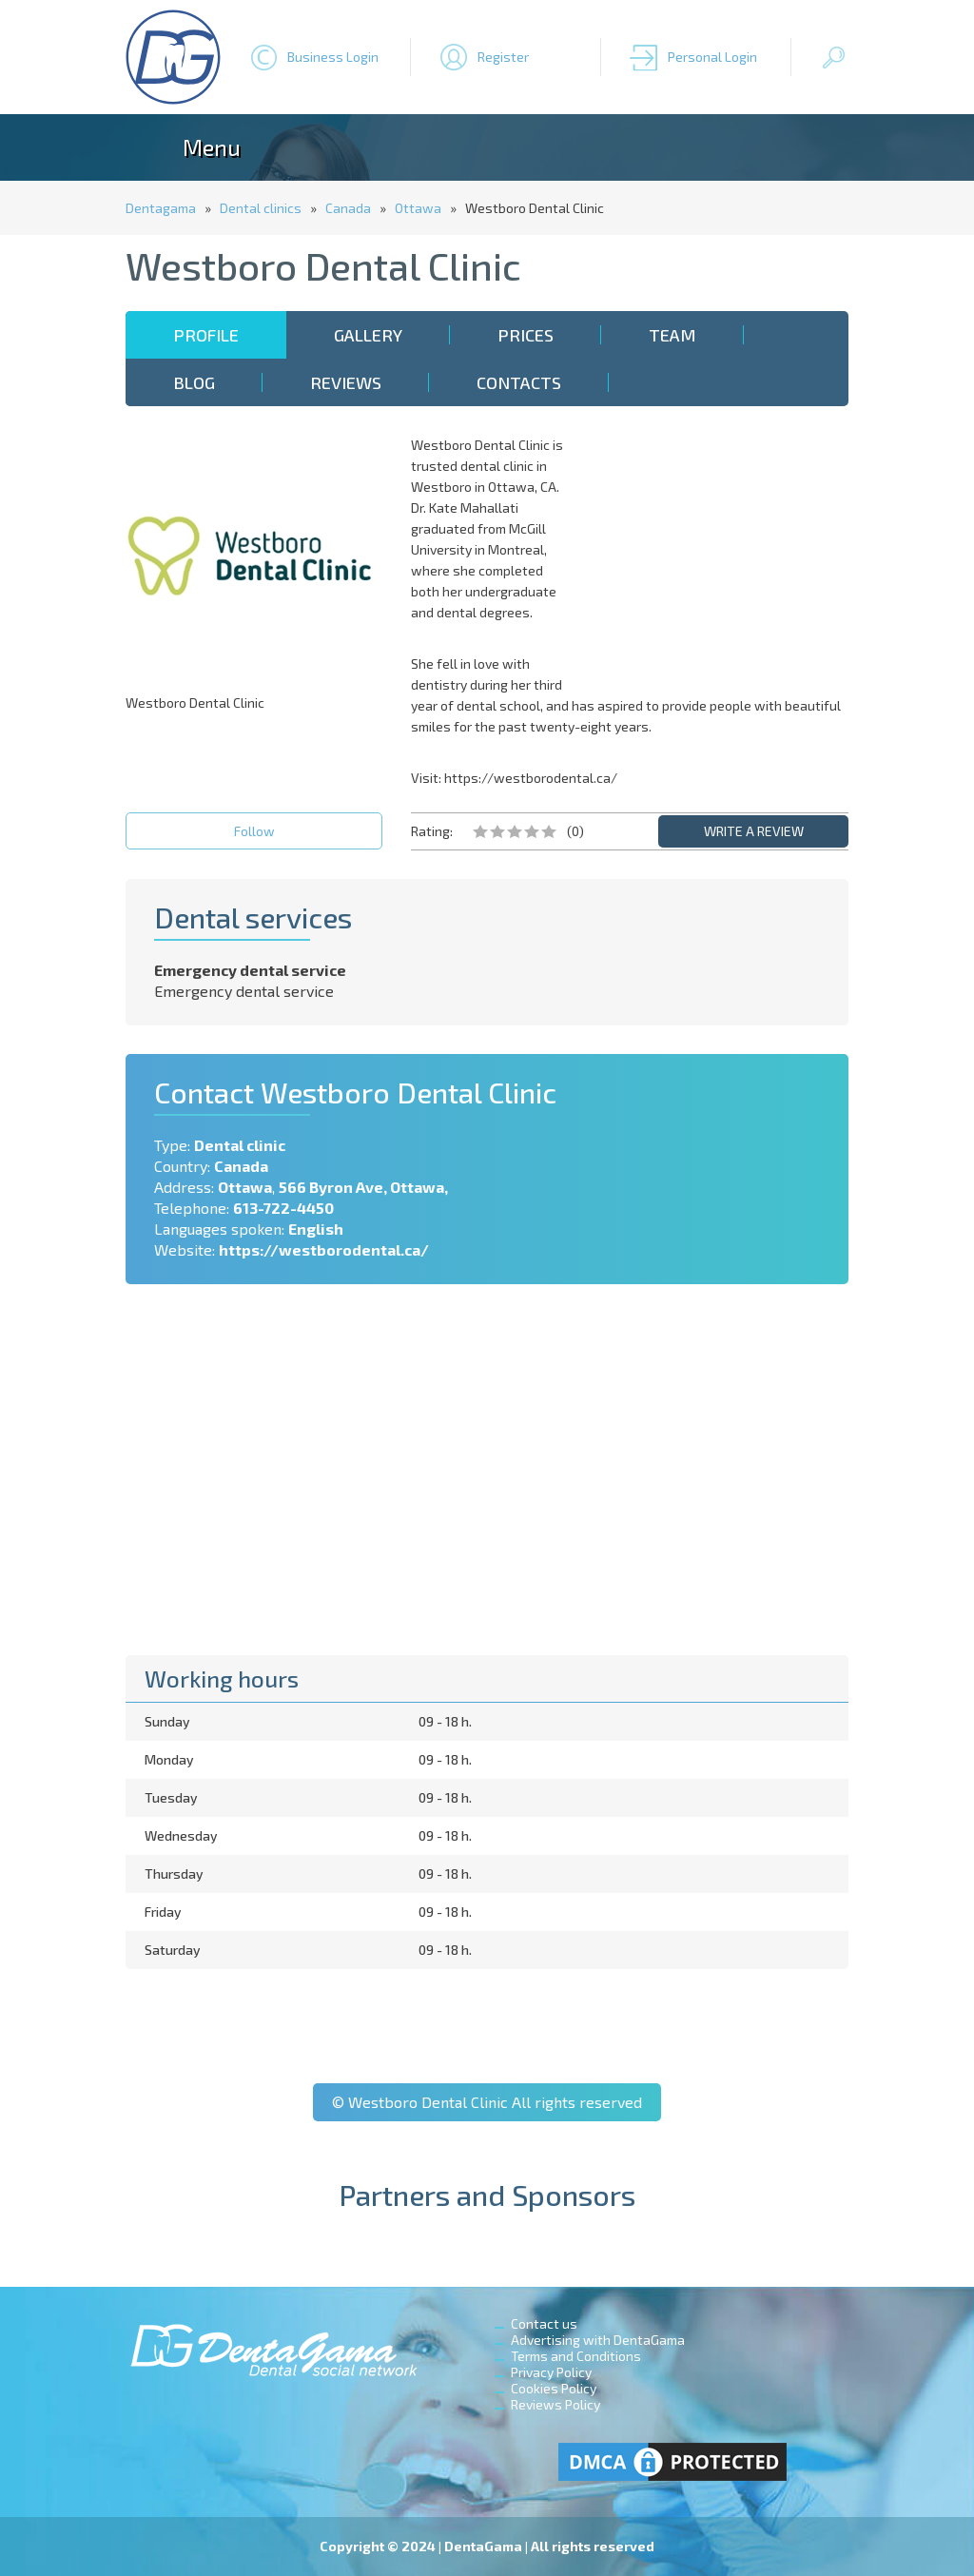 The image size is (974, 2576). I want to click on Profile, so click(206, 334).